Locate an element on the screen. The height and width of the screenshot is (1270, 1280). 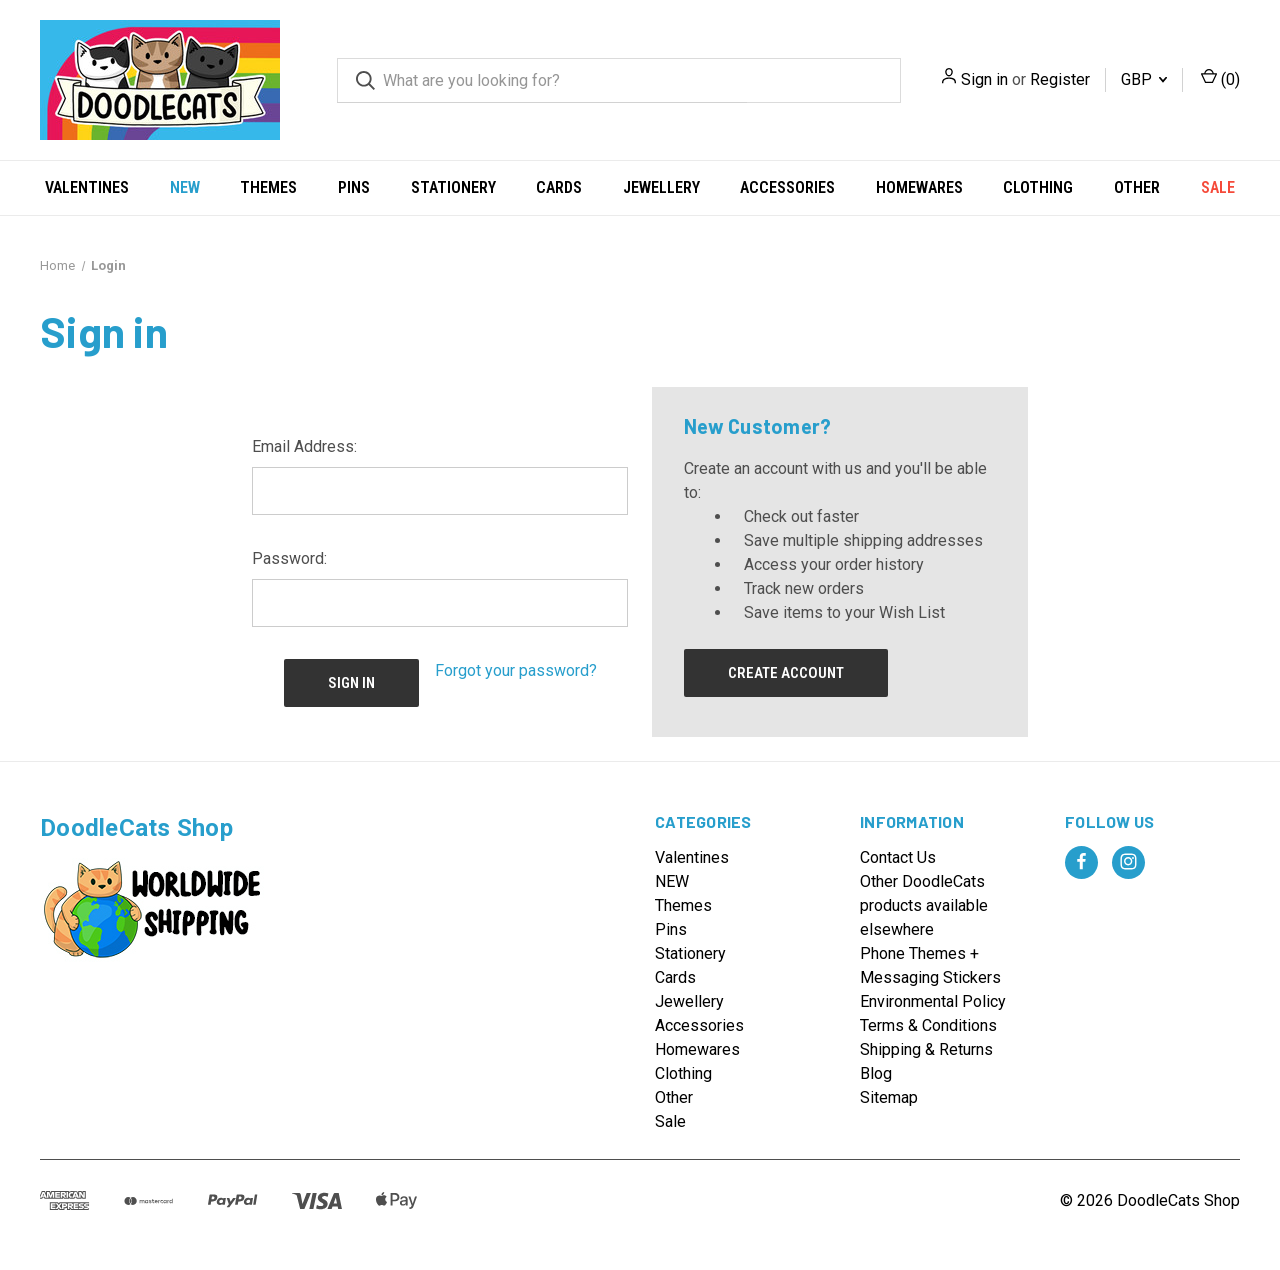
Create Account is located at coordinates (786, 673).